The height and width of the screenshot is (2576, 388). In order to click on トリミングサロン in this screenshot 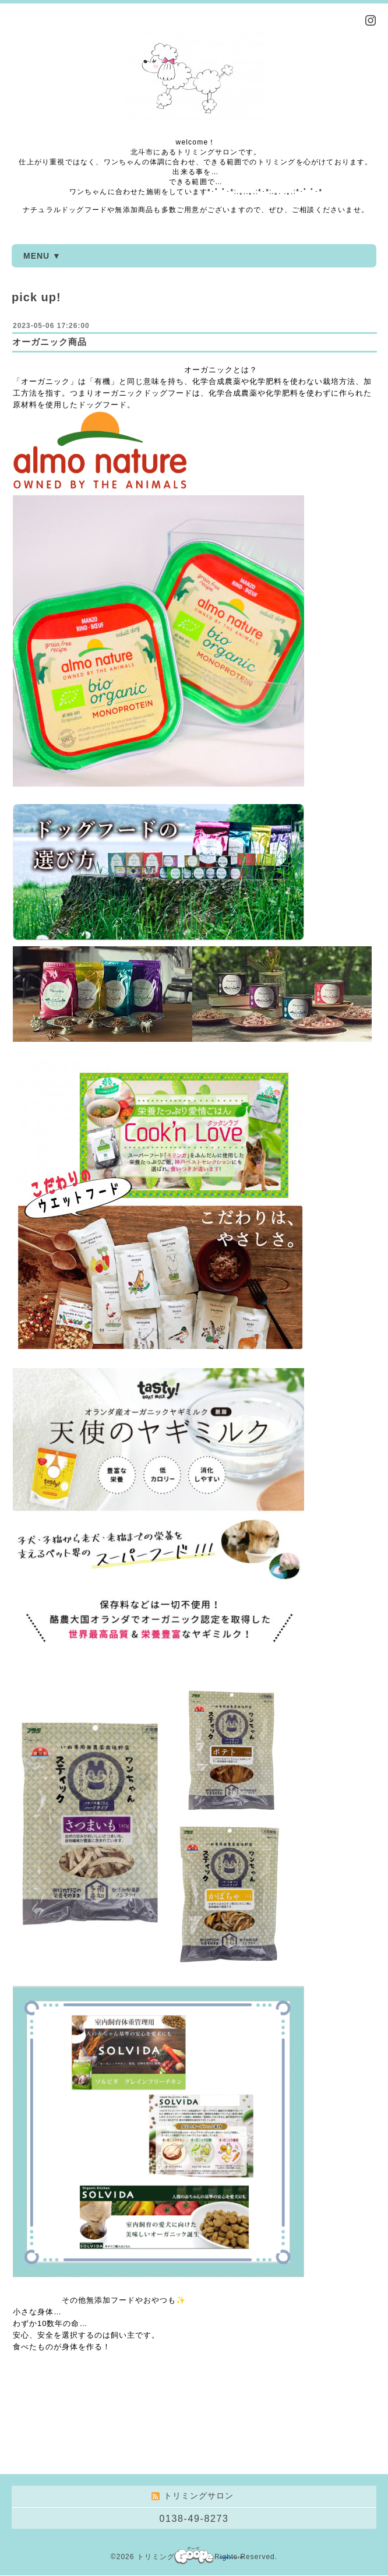, I will do `click(167, 2557)`.